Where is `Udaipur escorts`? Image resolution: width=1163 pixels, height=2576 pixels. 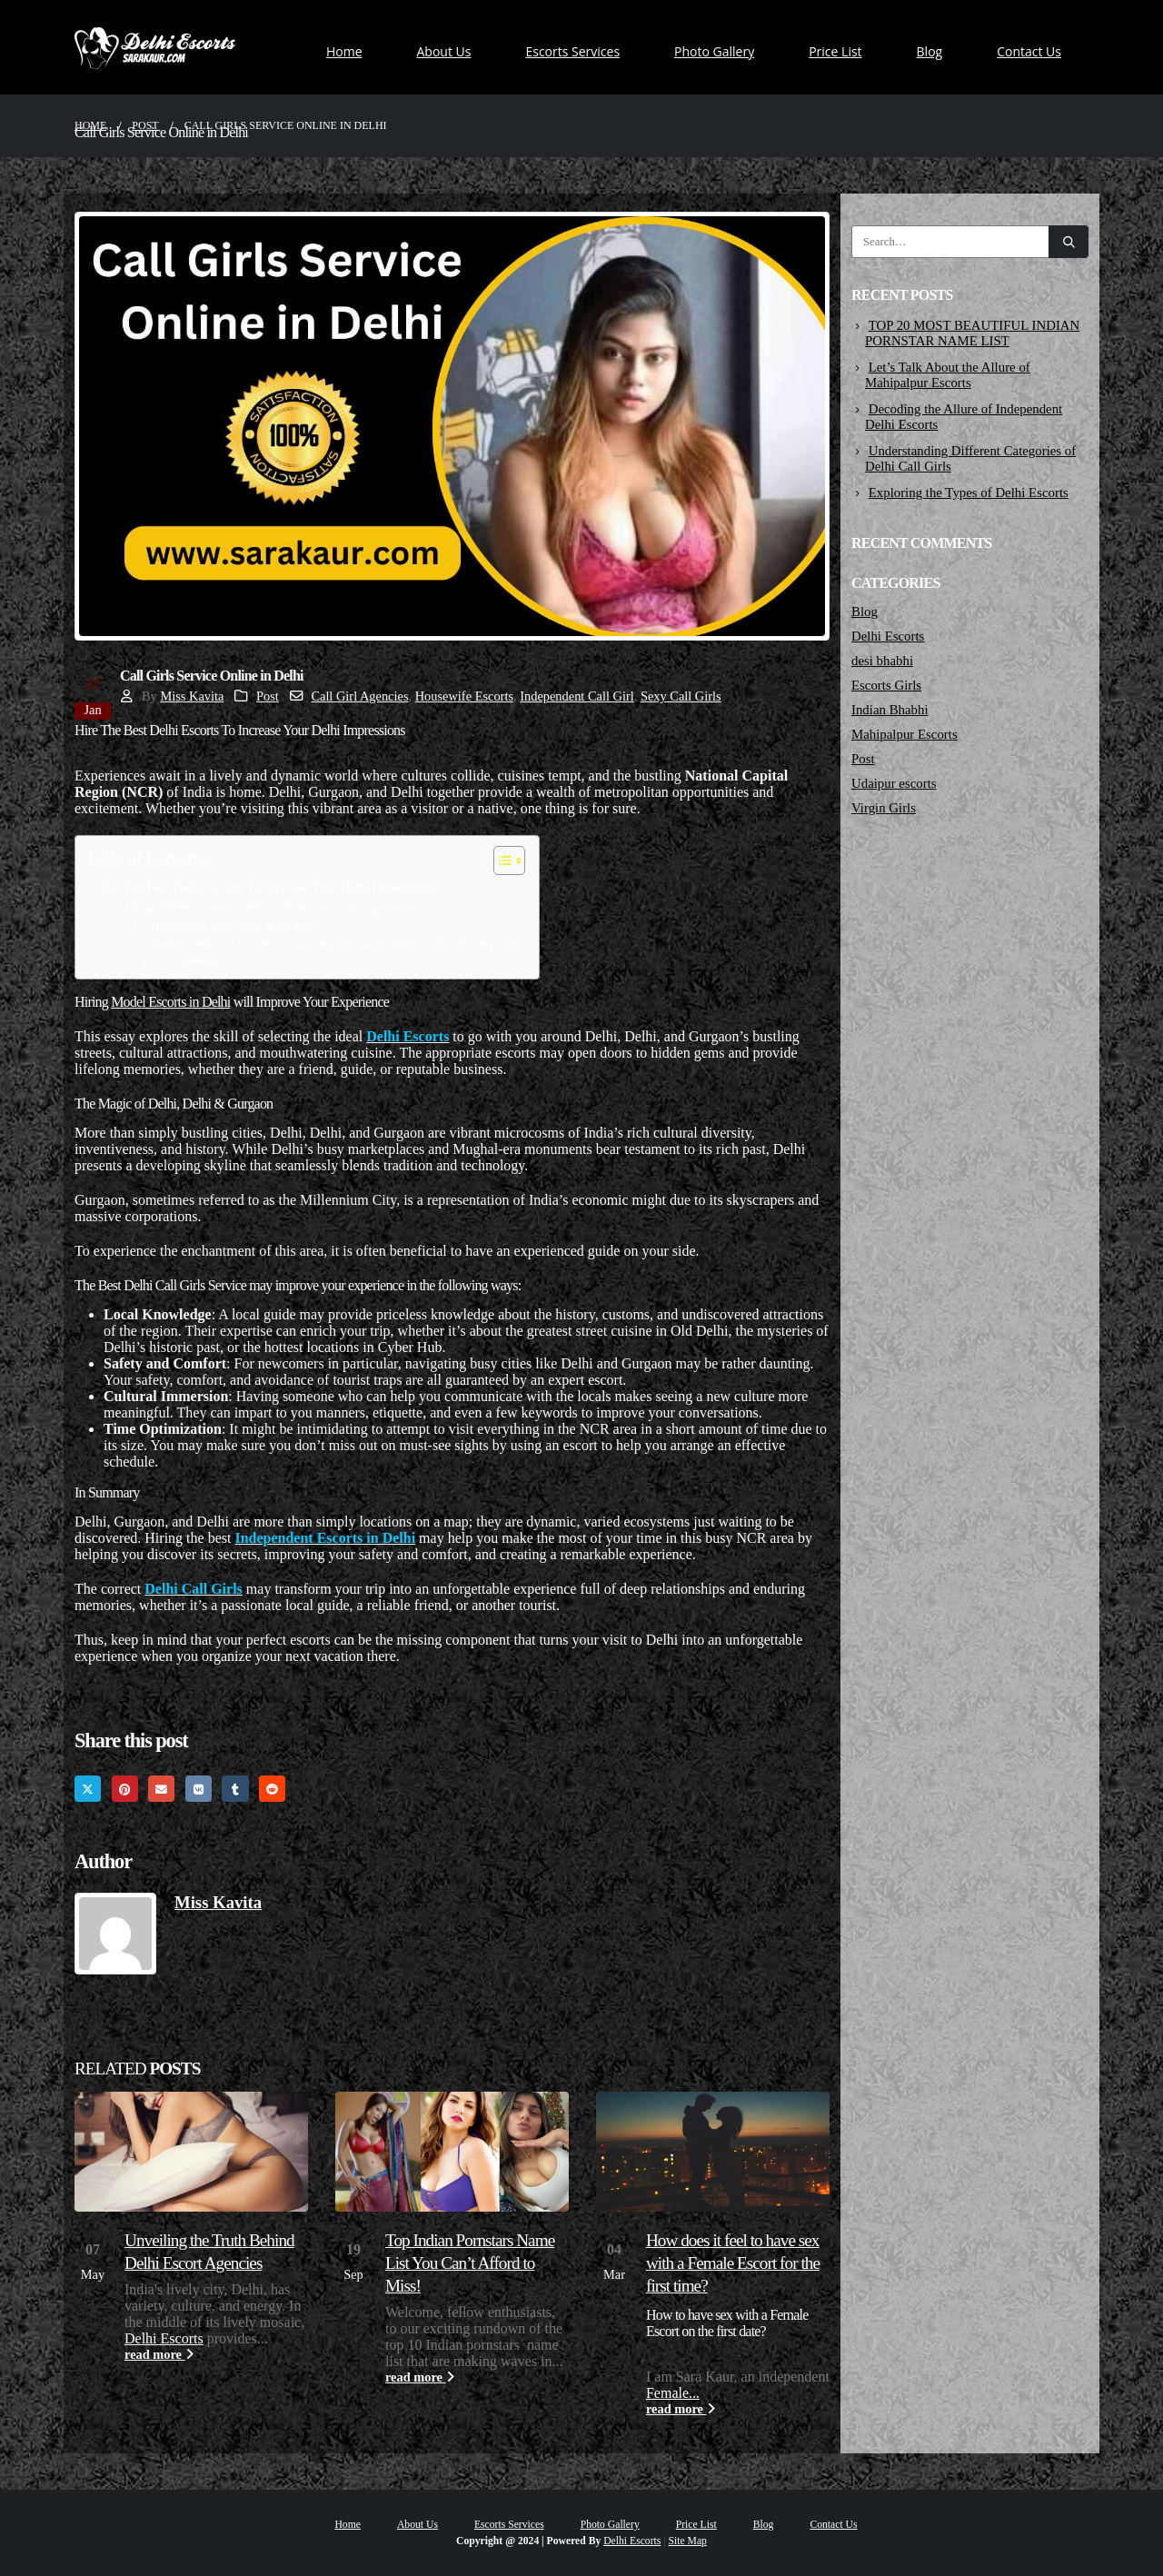
Udaipur escorts is located at coordinates (894, 783).